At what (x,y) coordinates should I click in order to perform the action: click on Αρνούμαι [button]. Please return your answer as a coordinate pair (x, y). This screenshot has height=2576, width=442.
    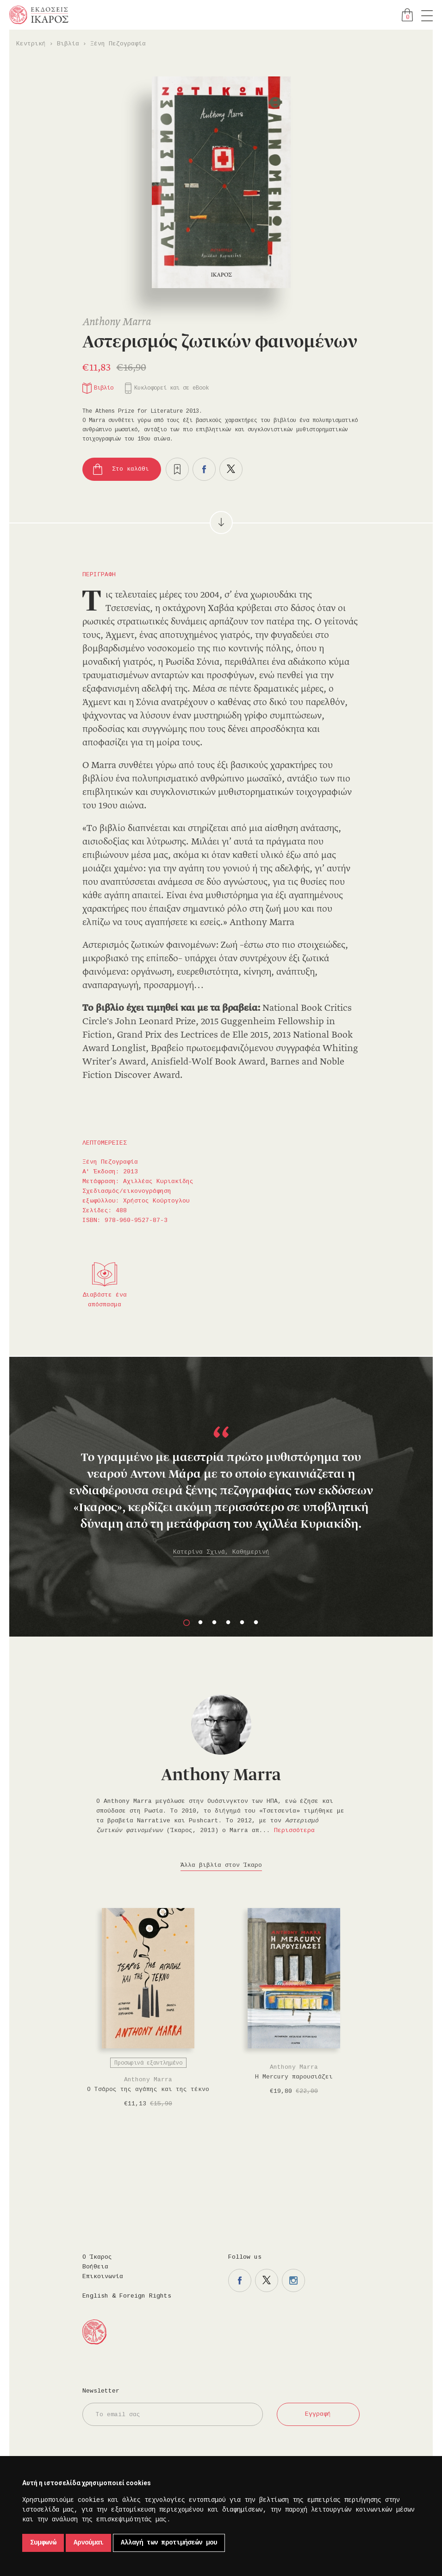
    Looking at the image, I should click on (88, 2542).